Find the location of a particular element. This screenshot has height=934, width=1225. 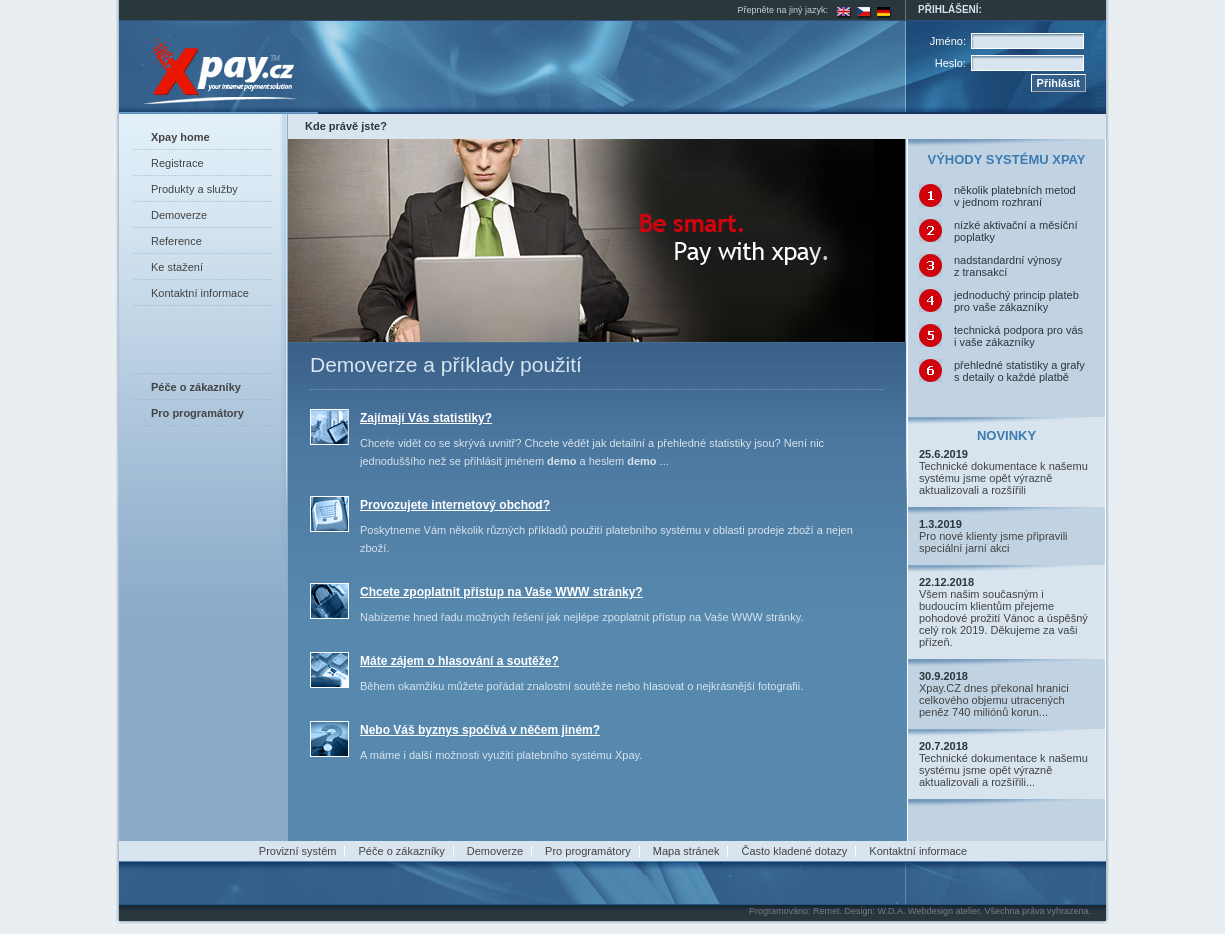

Ke stažení is located at coordinates (177, 267).